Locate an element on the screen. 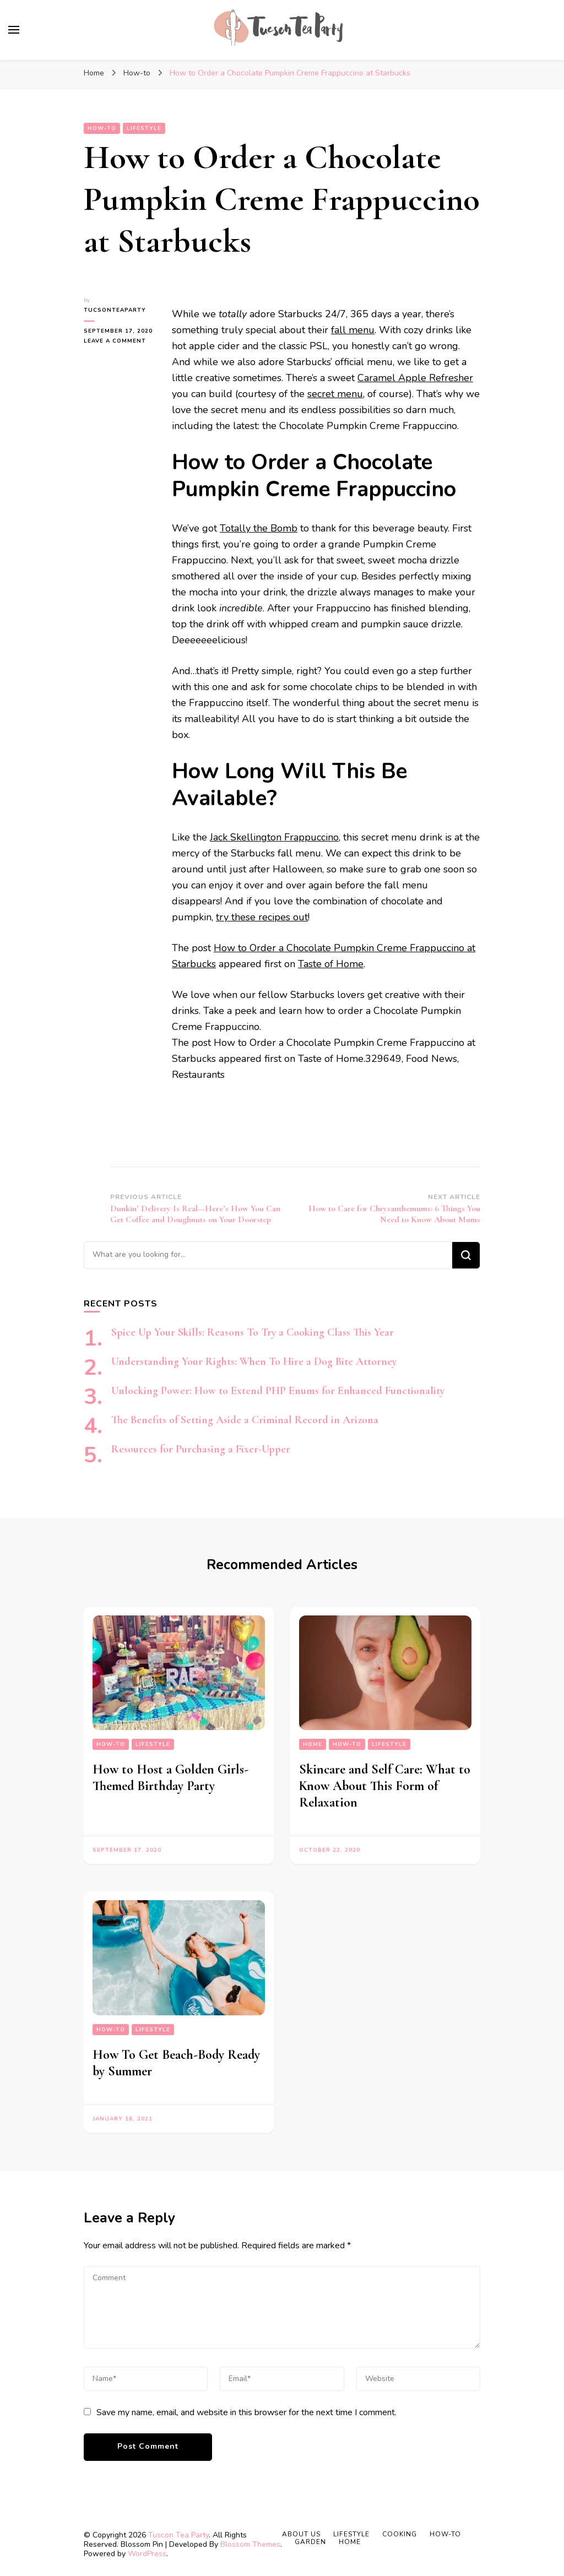  The Benefits of Setting Aside a Criminal Record in Arizona is located at coordinates (244, 1420).